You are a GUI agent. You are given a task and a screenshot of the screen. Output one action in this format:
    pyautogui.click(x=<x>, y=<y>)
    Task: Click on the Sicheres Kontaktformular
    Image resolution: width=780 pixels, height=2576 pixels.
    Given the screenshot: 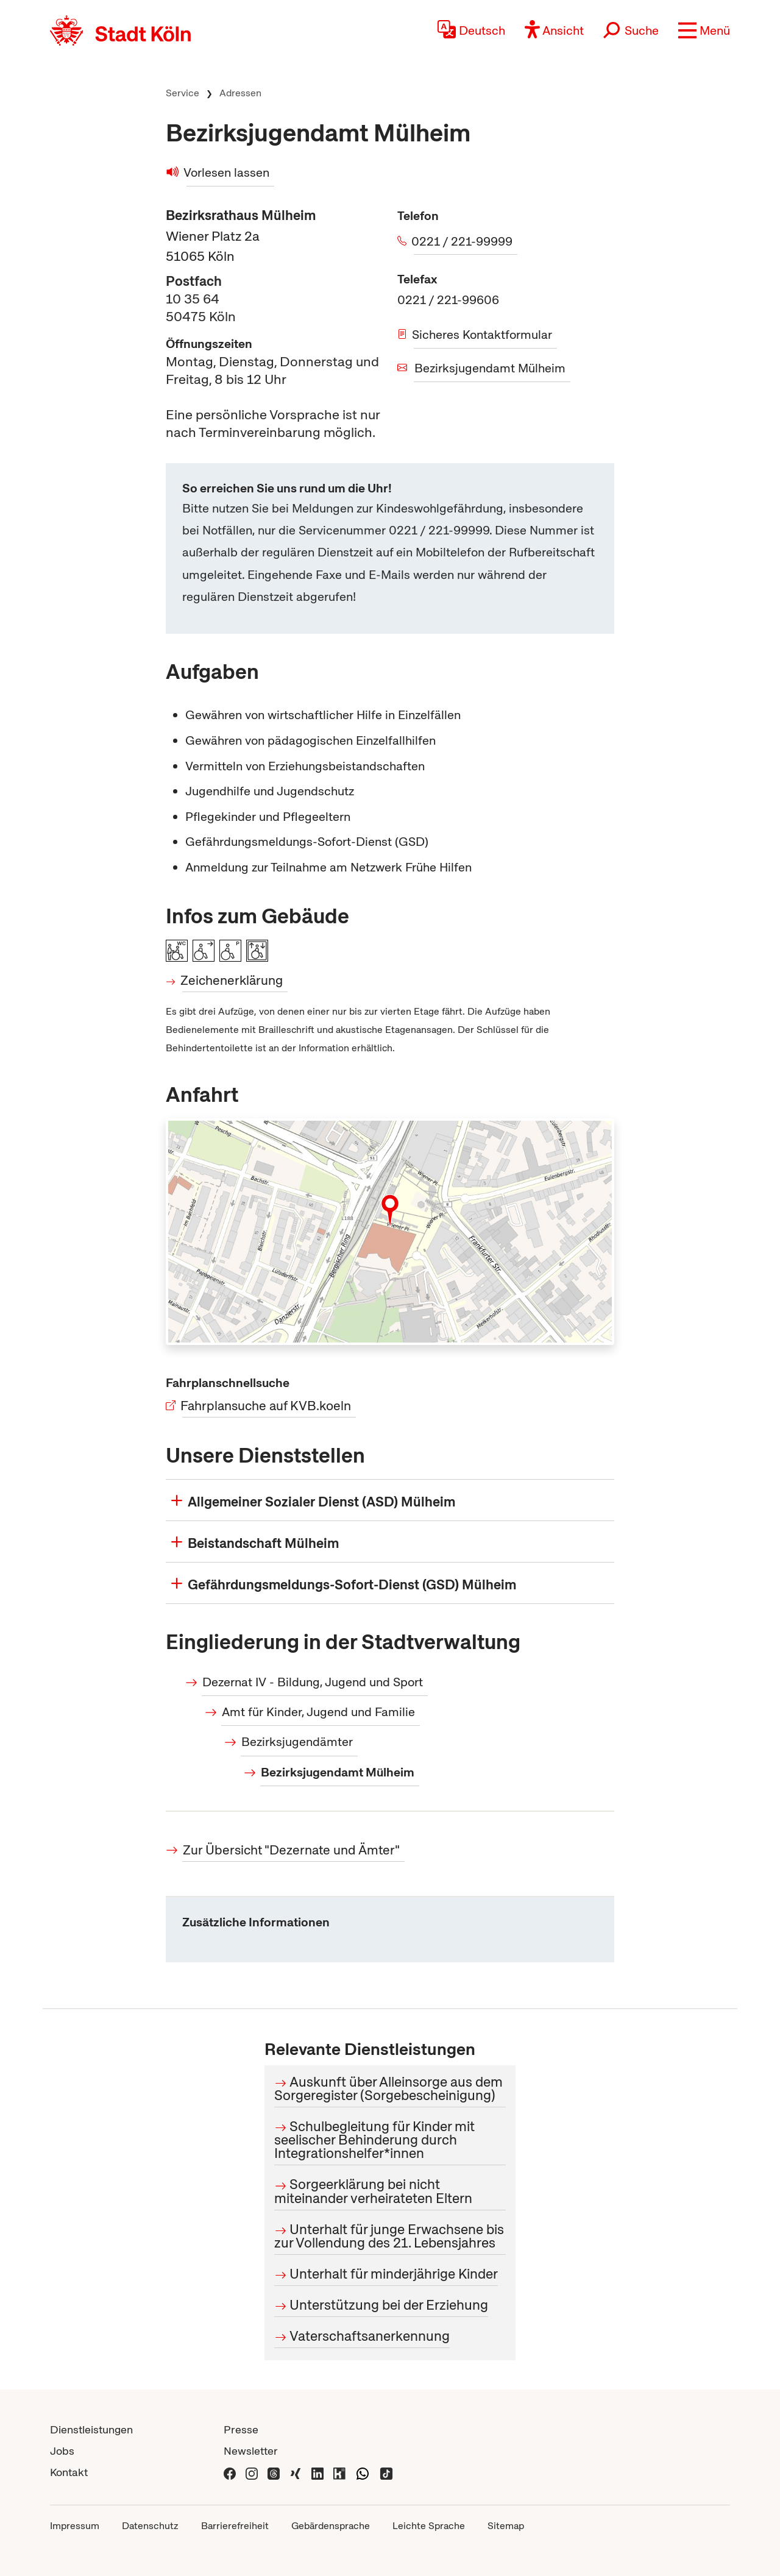 What is the action you would take?
    pyautogui.click(x=483, y=334)
    